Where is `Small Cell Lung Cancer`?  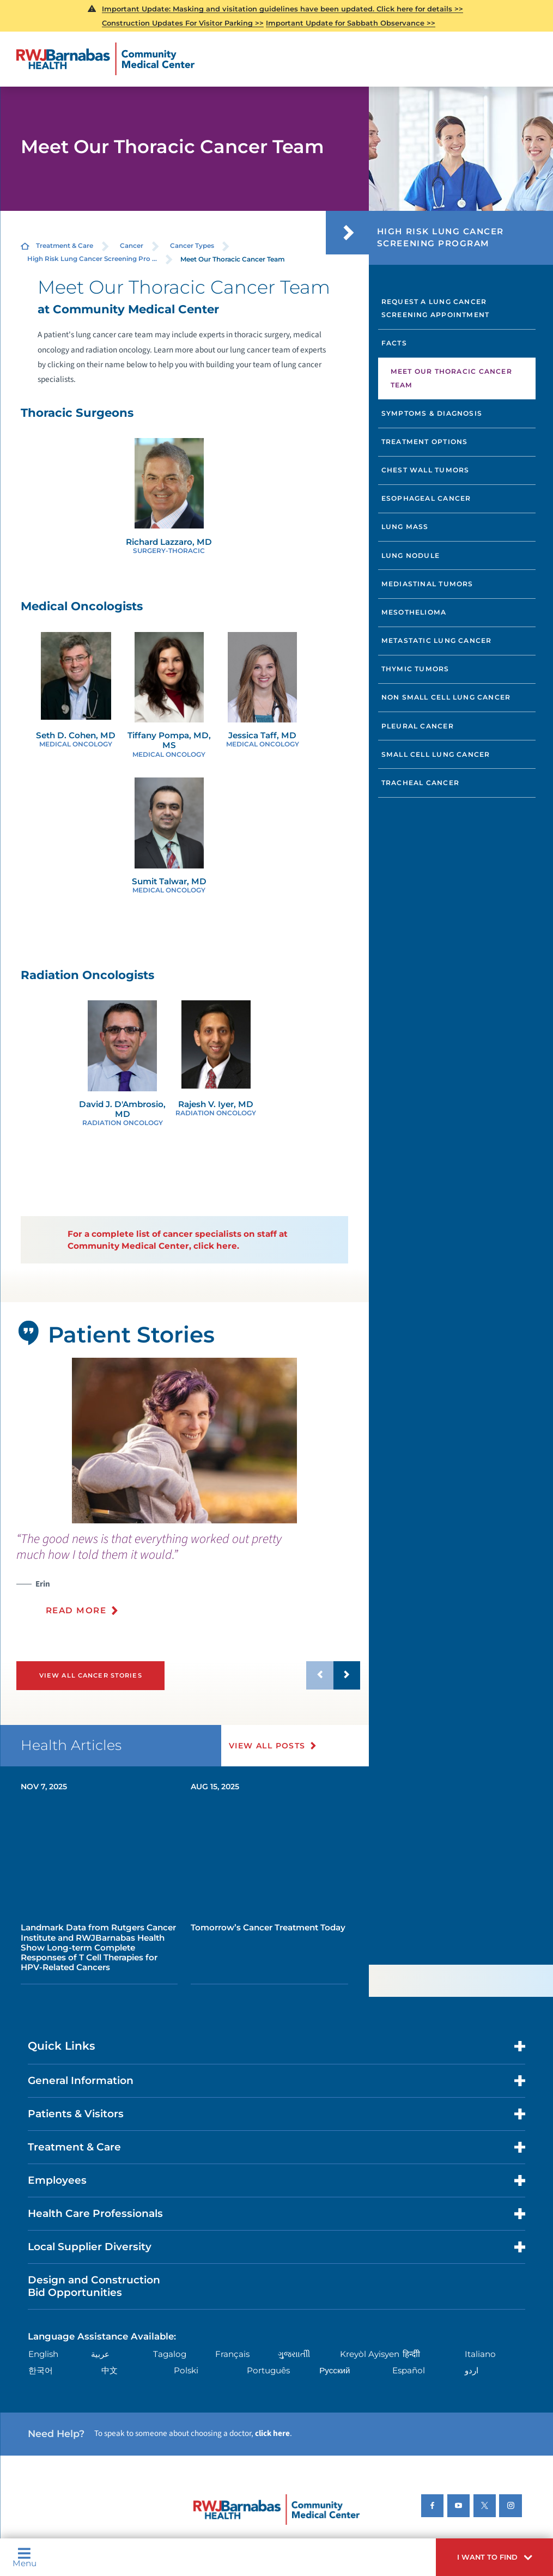 Small Cell Lung Cancer is located at coordinates (435, 754).